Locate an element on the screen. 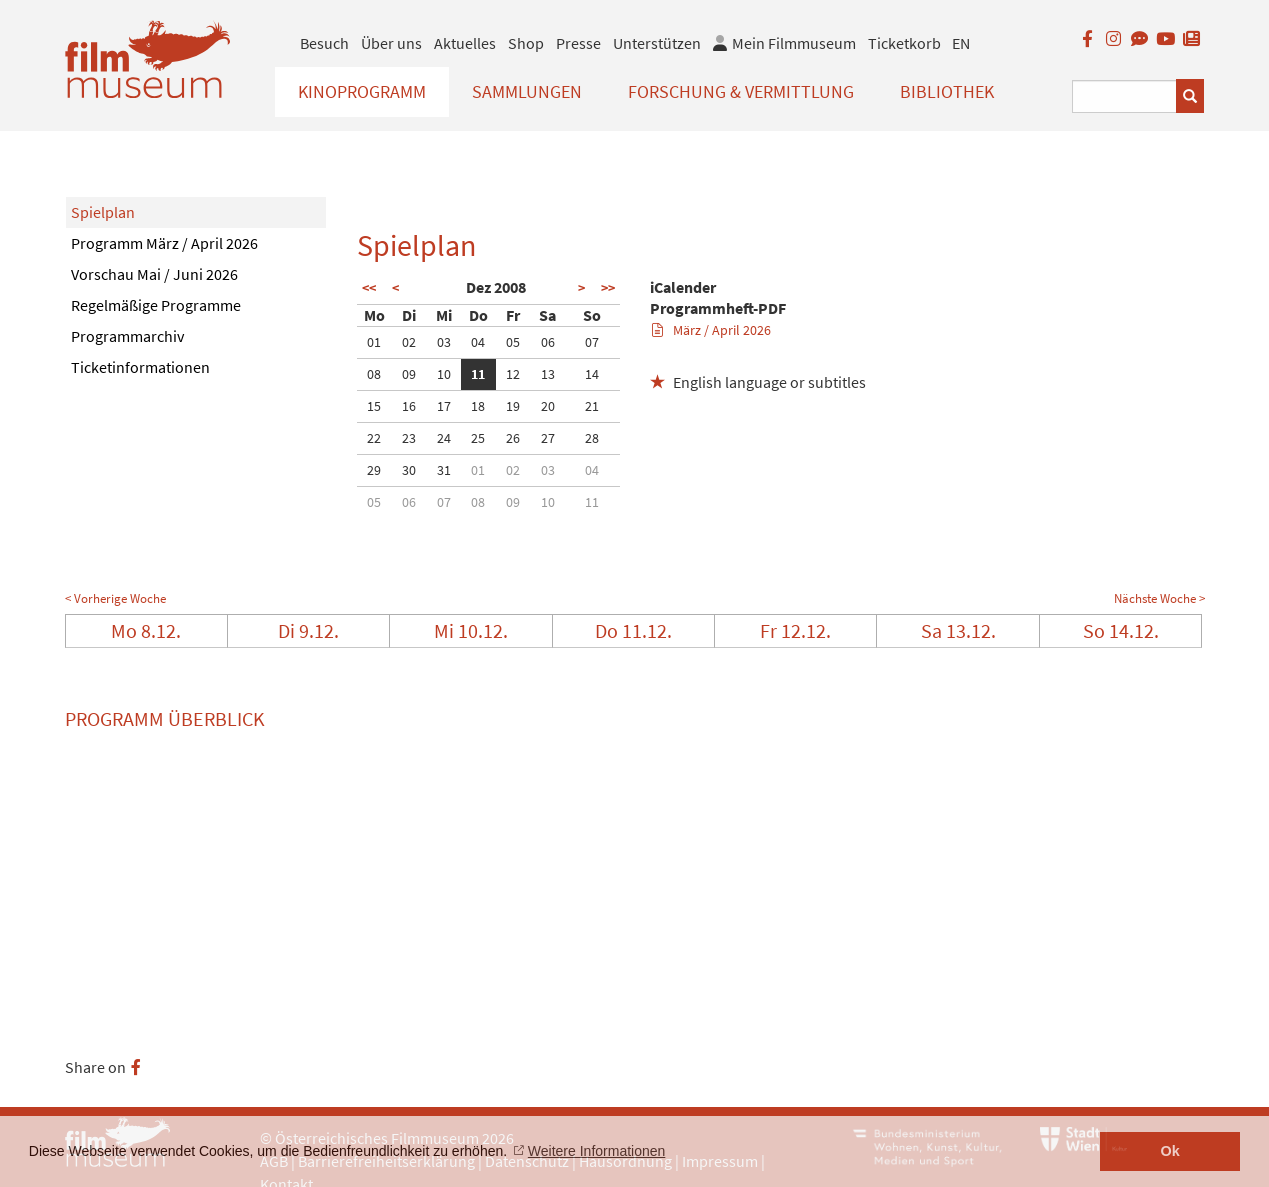 This screenshot has width=1269, height=1187. >> is located at coordinates (608, 288).